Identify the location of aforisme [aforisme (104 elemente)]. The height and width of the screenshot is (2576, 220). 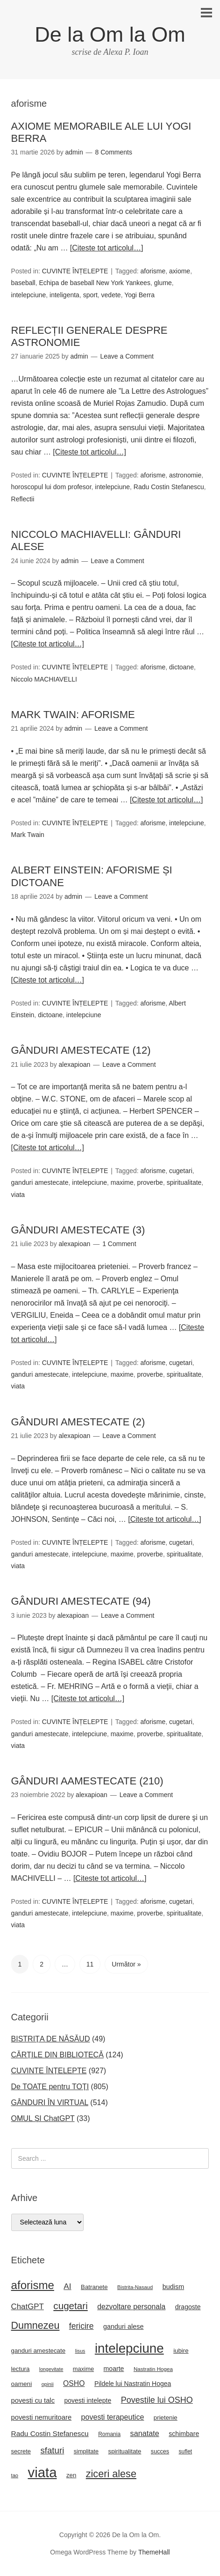
(32, 2285).